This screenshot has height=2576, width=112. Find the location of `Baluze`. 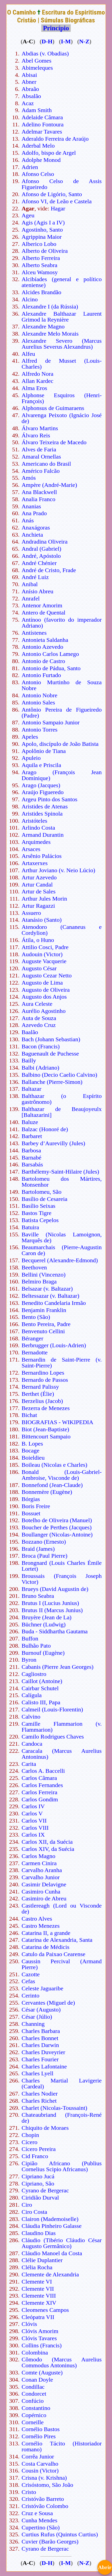

Baluze is located at coordinates (30, 1122).